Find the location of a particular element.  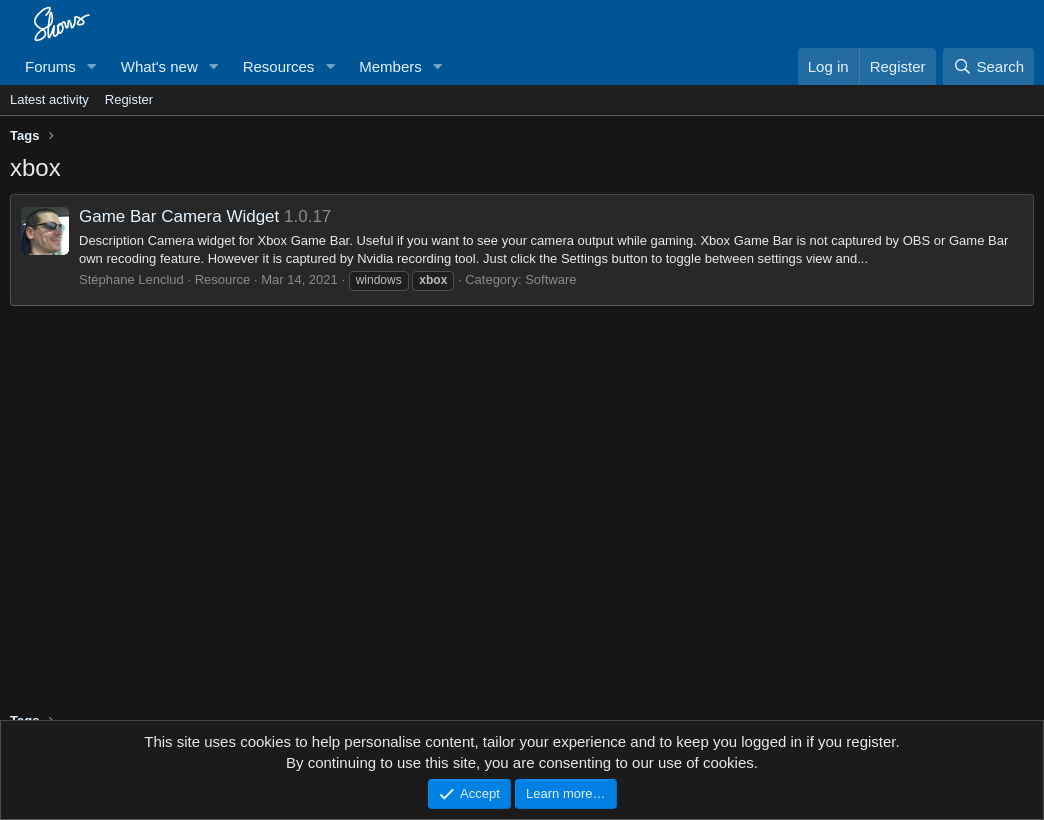

Software is located at coordinates (550, 279).